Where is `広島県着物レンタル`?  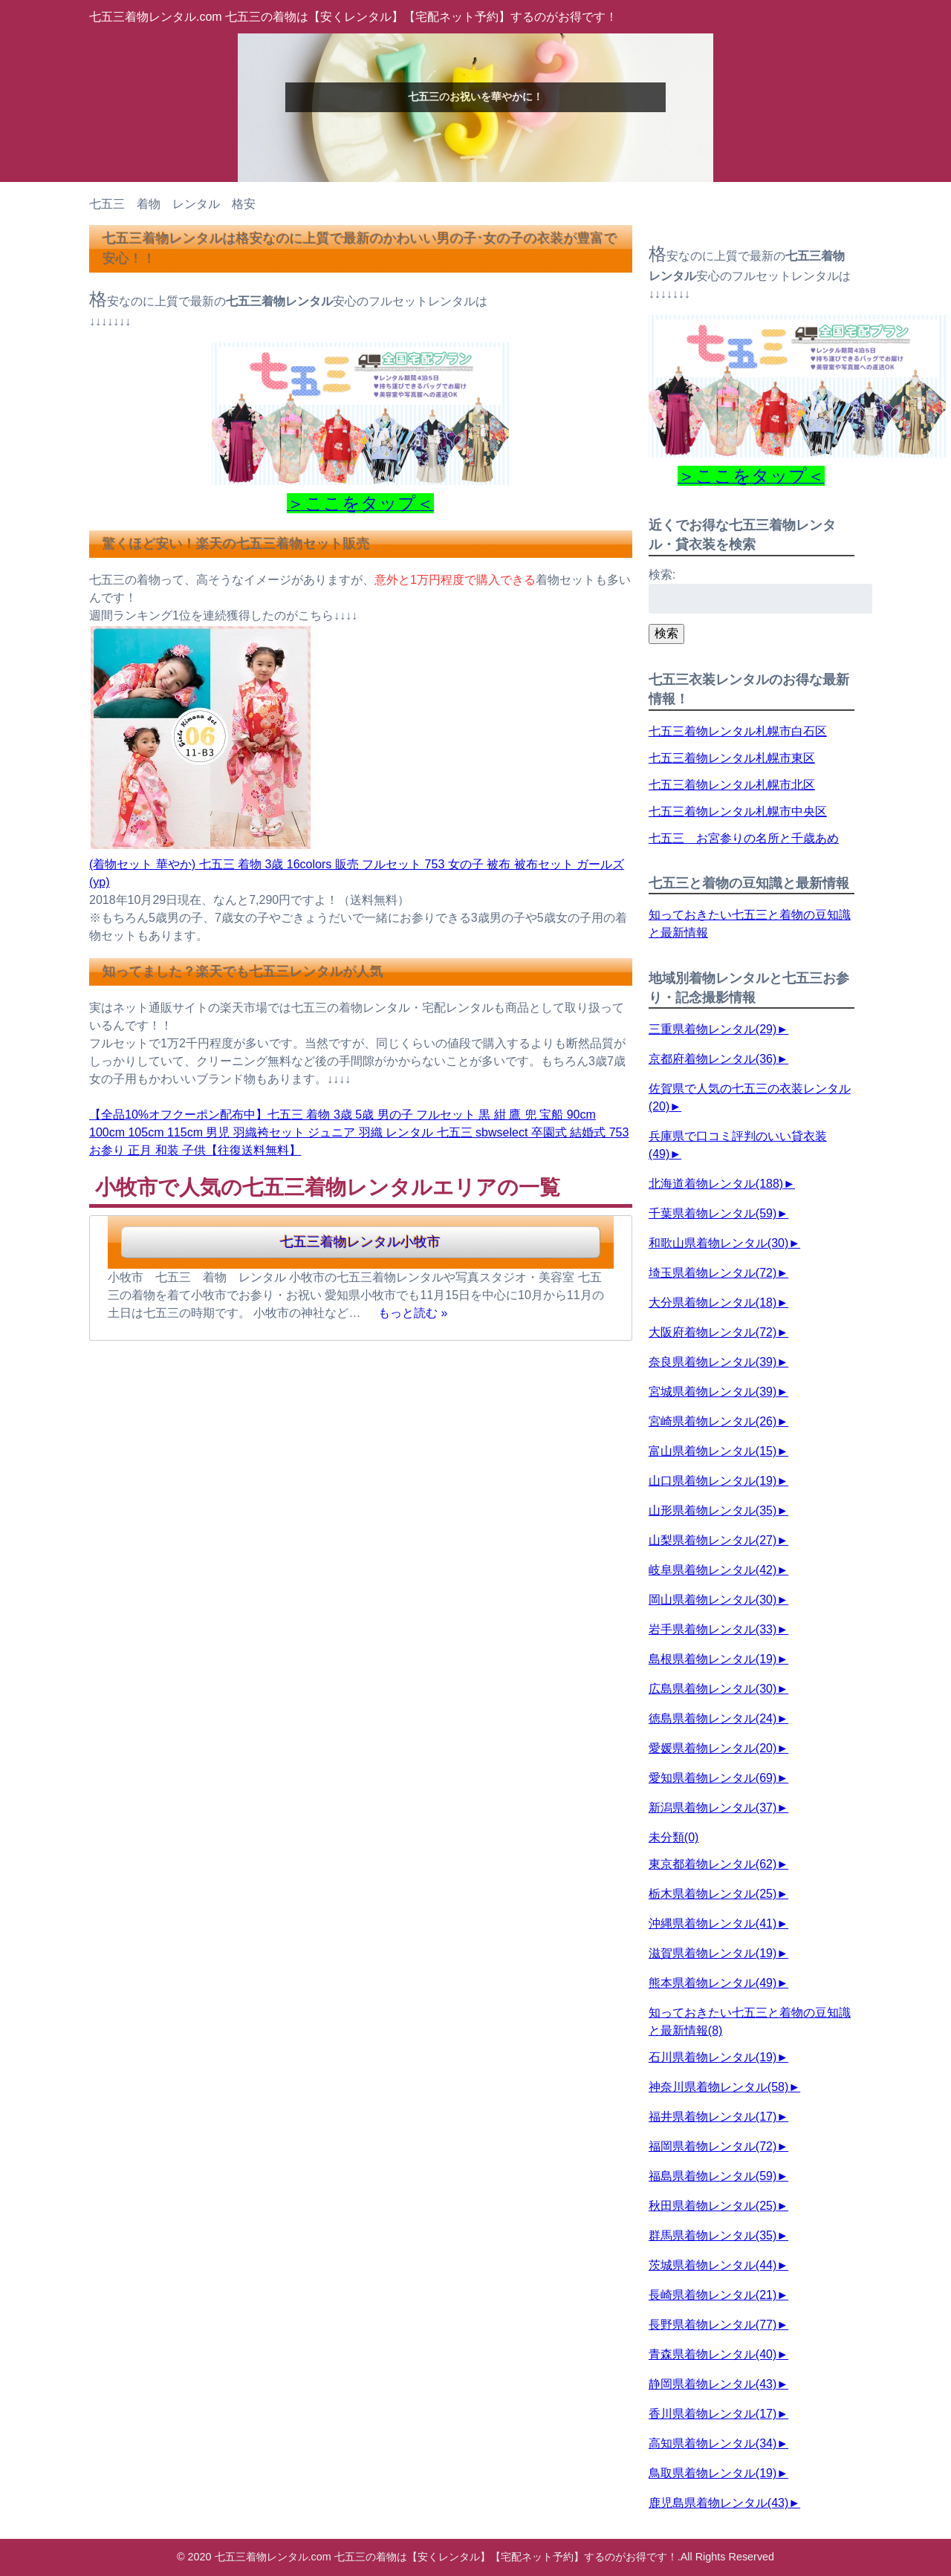
広島県着物レンタル is located at coordinates (712, 1688).